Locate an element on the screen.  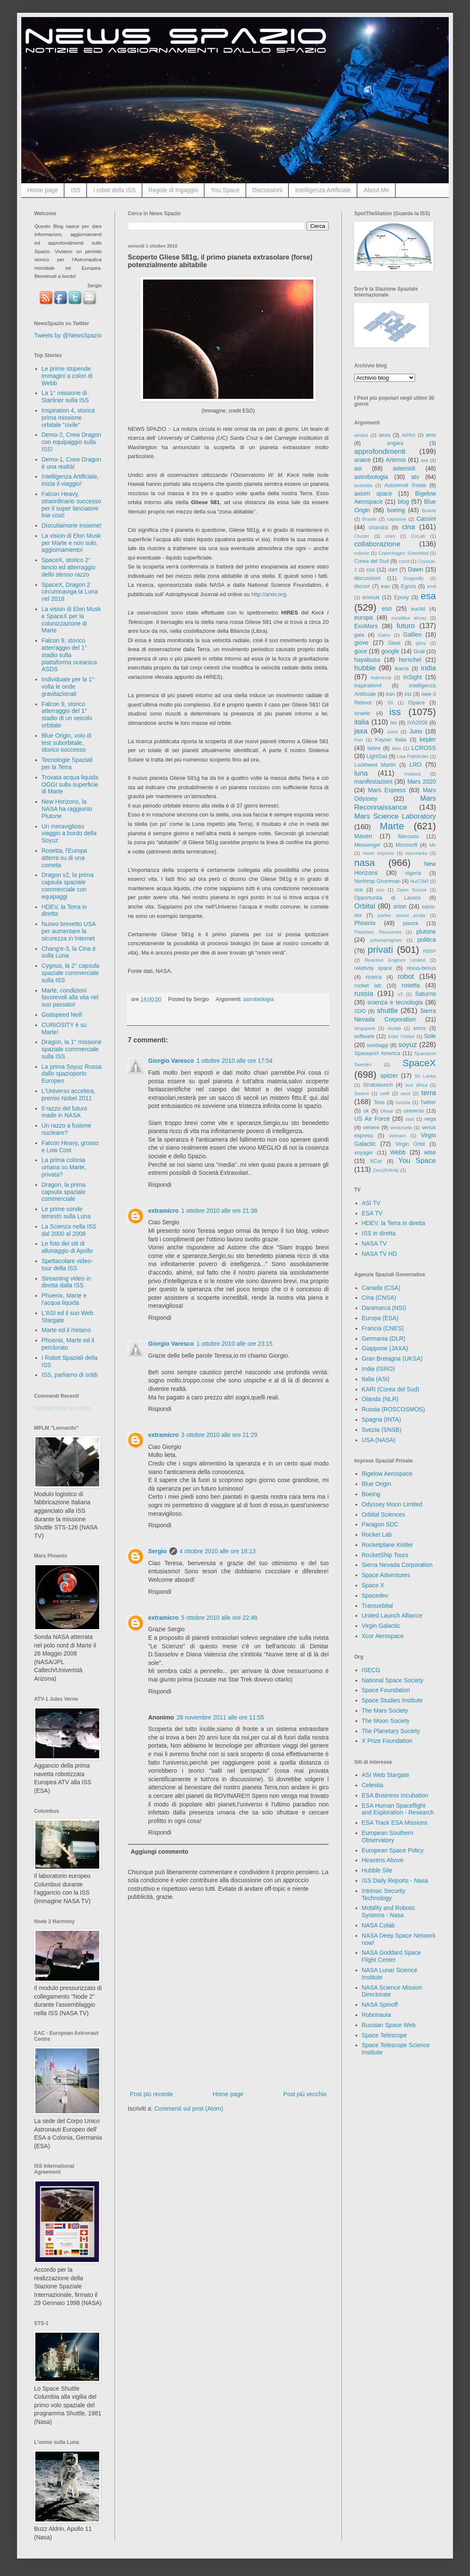
Inspiration 4, storica prima missione orbitale "civile" is located at coordinates (68, 417).